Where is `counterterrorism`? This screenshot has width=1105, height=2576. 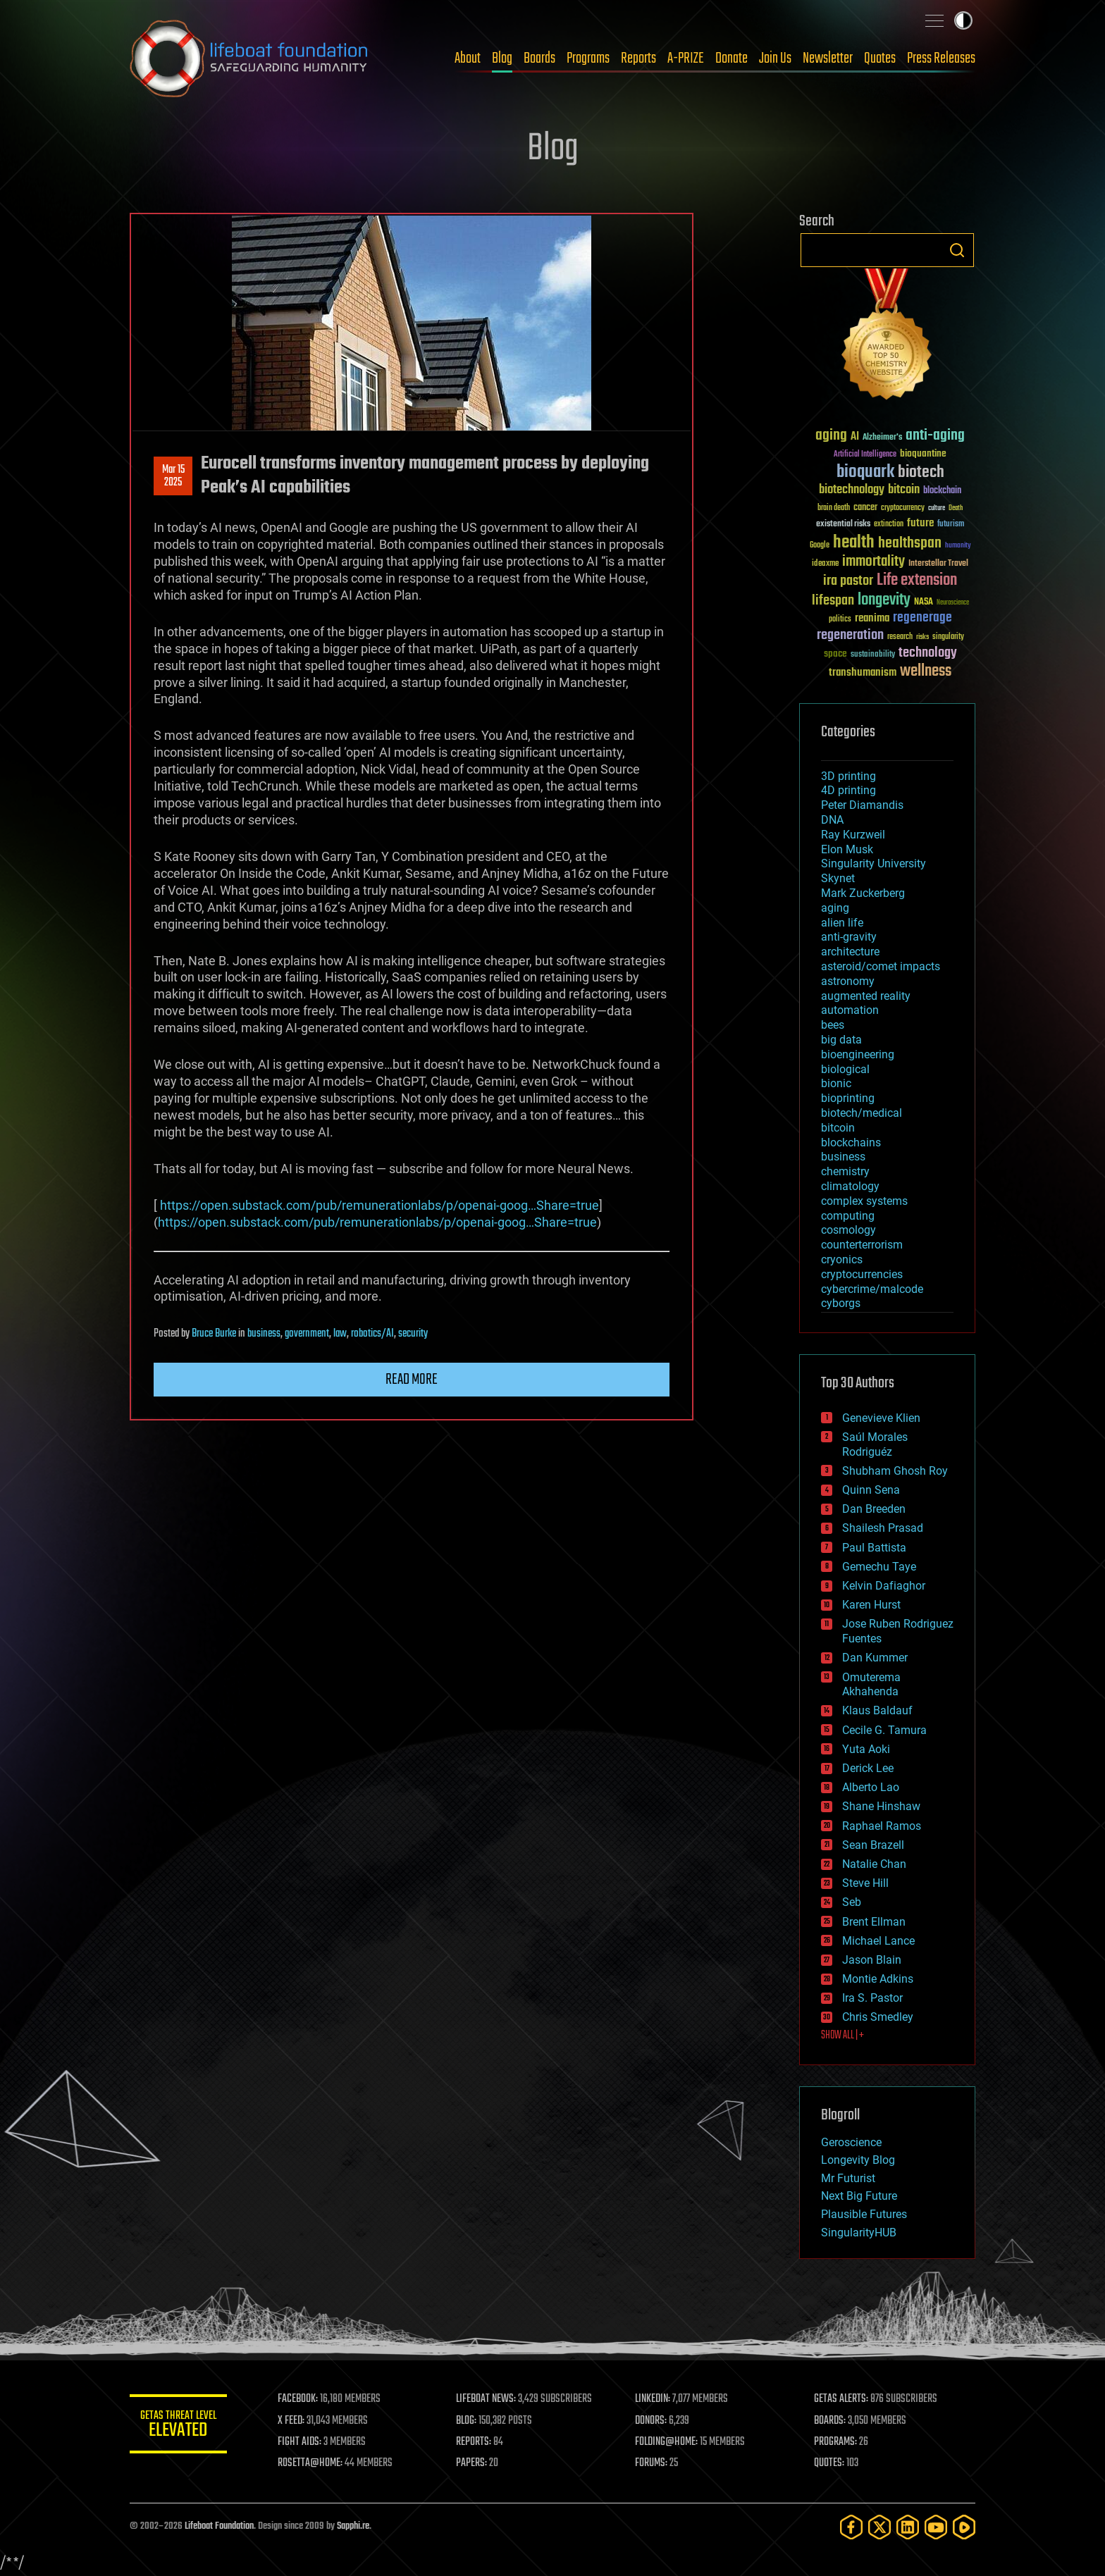 counterterrorism is located at coordinates (862, 1244).